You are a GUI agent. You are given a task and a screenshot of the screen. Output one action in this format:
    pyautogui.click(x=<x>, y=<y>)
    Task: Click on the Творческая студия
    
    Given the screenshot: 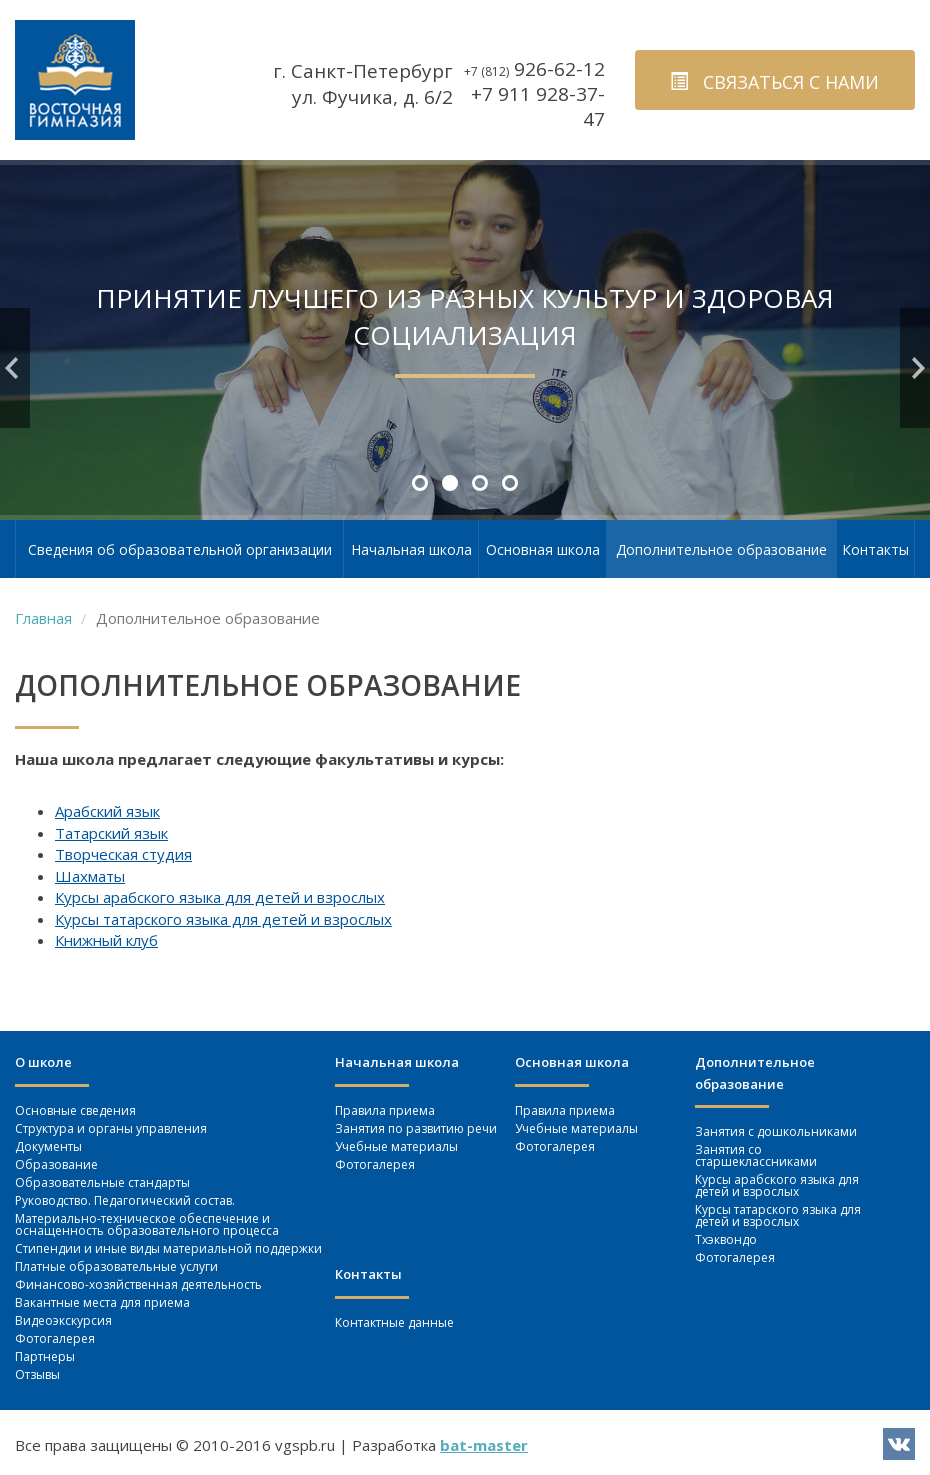 What is the action you would take?
    pyautogui.click(x=123, y=854)
    